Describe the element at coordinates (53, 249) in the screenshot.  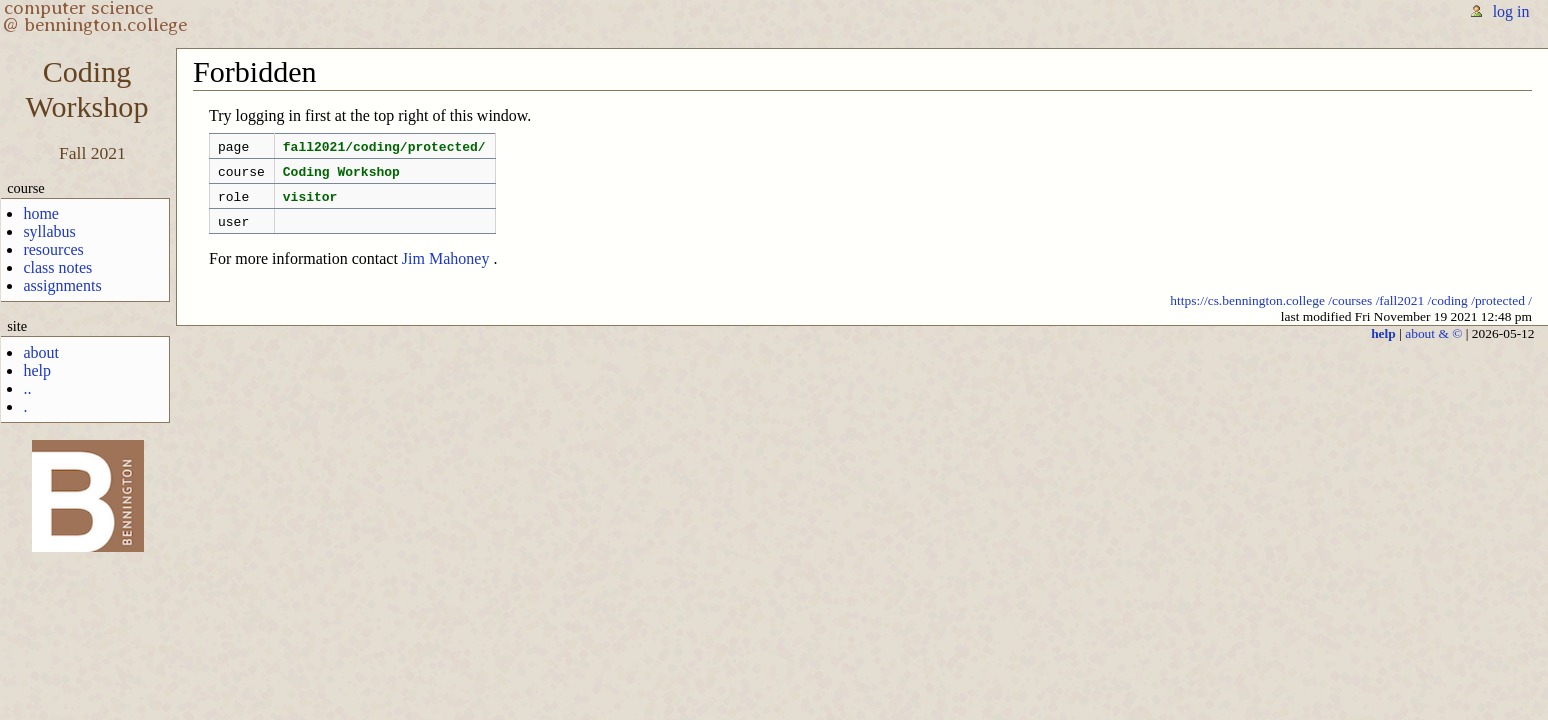
I see `resources` at that location.